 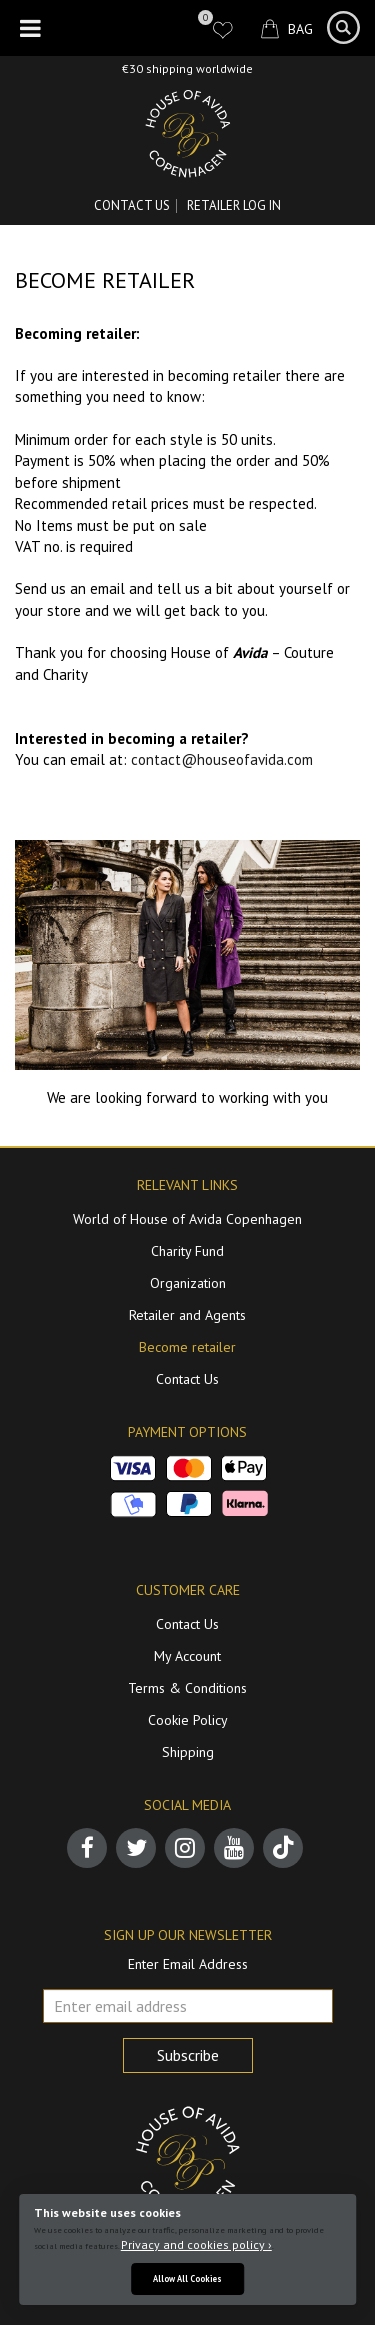 I want to click on Shipping, so click(x=188, y=1752).